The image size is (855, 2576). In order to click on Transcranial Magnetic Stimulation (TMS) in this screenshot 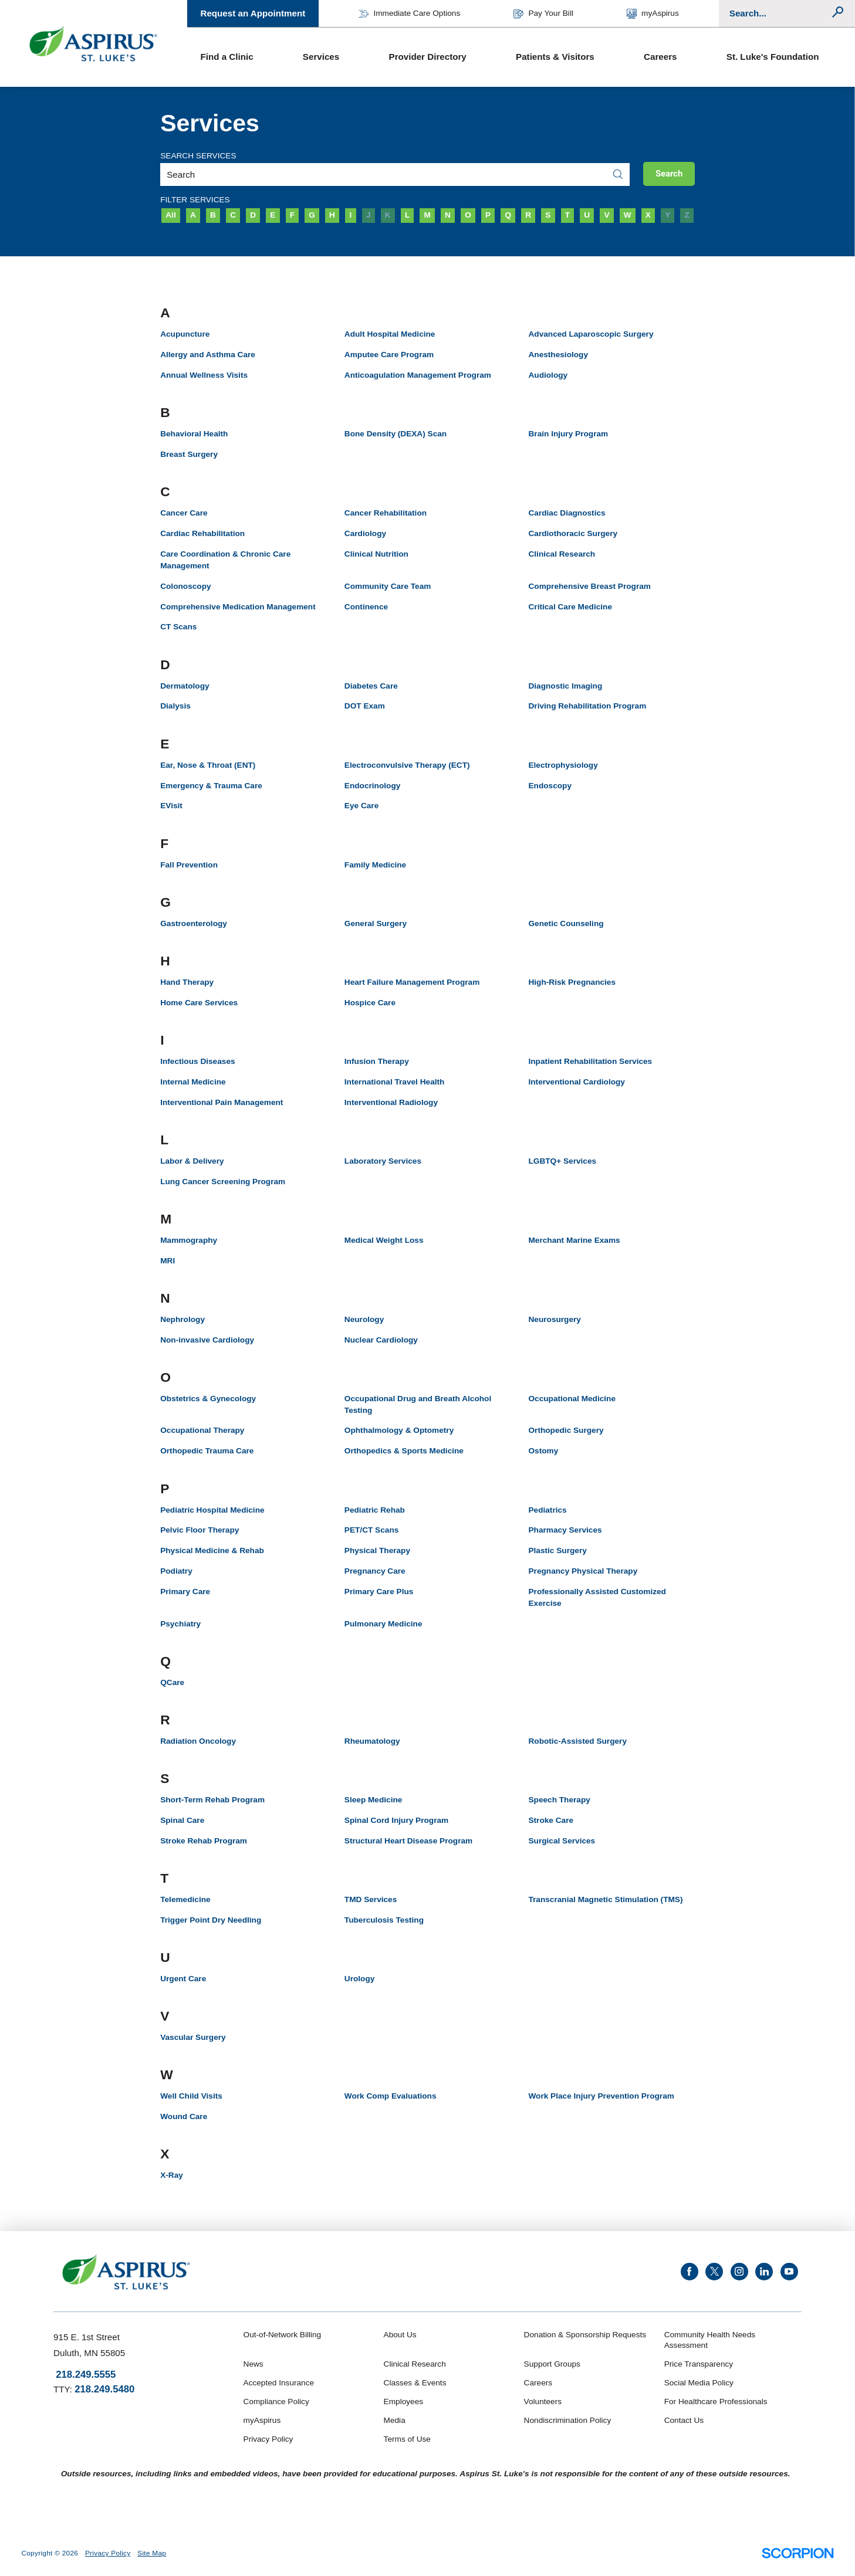, I will do `click(605, 1899)`.